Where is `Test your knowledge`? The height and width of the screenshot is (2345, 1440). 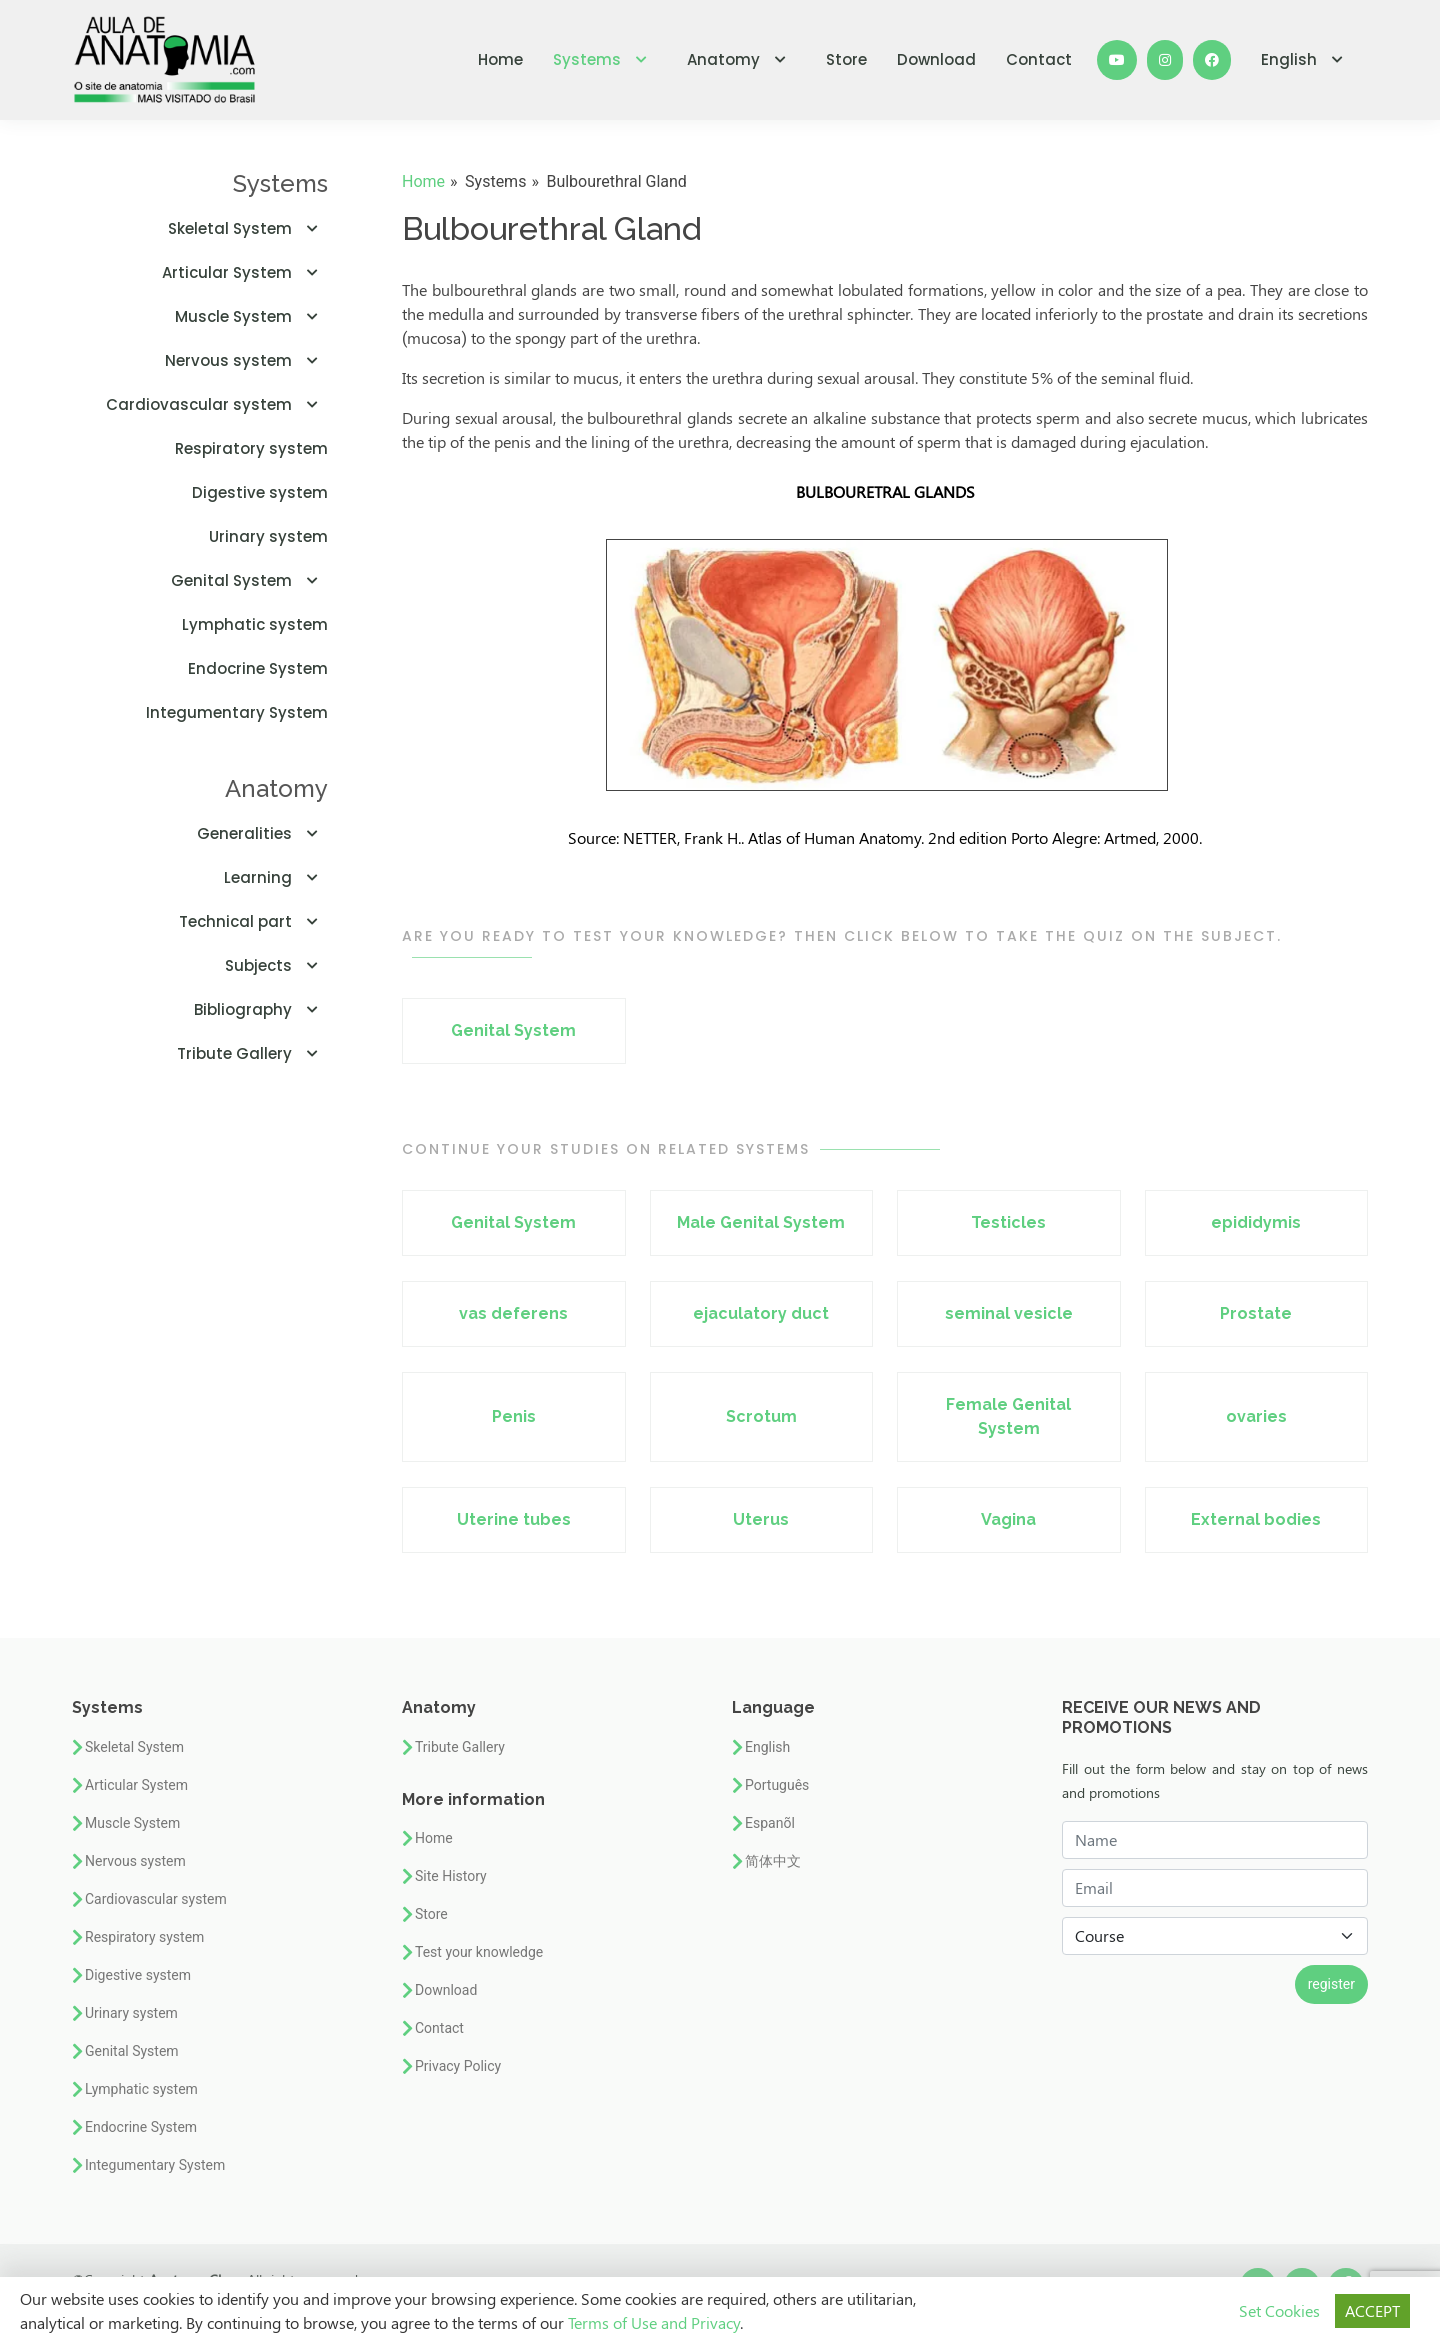
Test your knowledge is located at coordinates (479, 1952).